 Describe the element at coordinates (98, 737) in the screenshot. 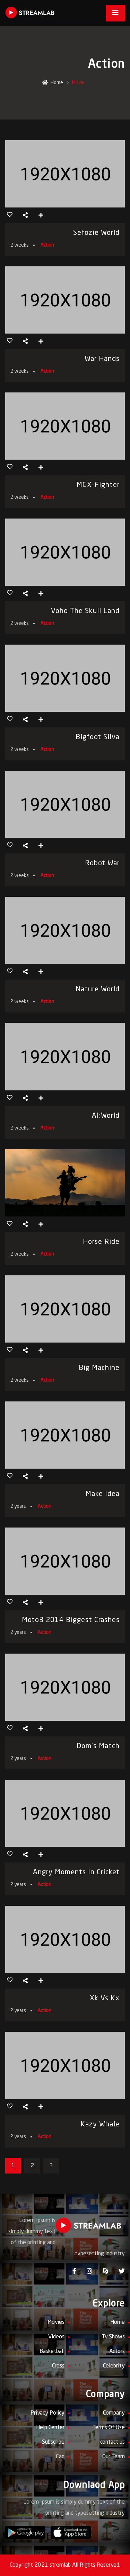

I see `Bigfoot Silva` at that location.